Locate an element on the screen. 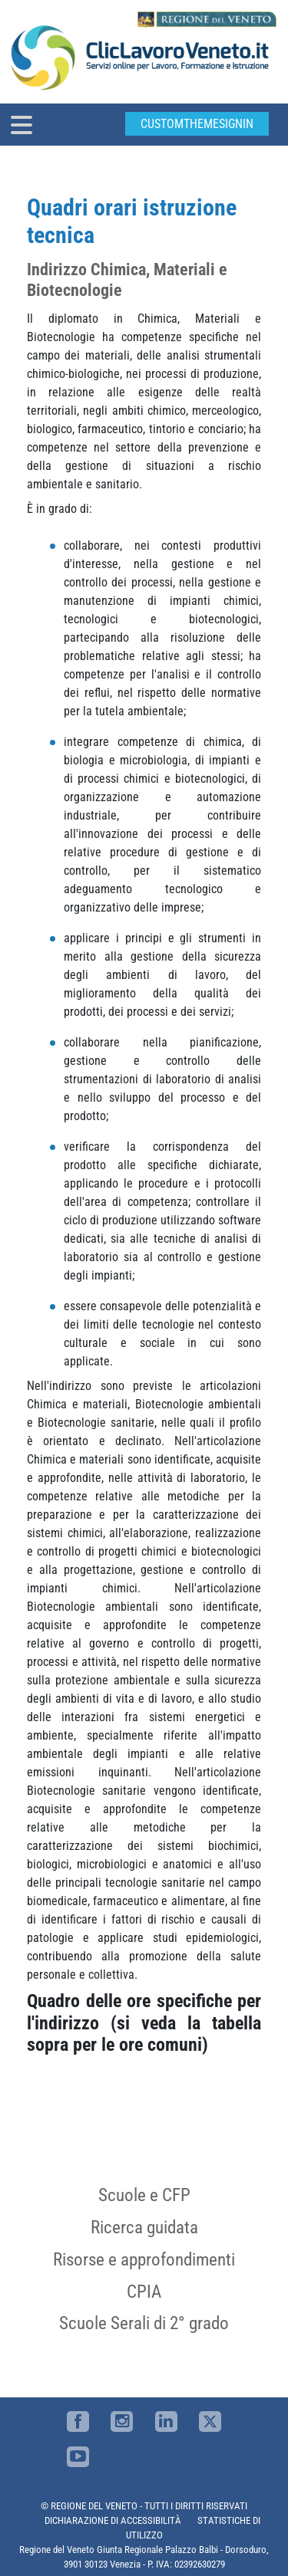 This screenshot has width=288, height=2576. customThemeSignin is located at coordinates (197, 124).